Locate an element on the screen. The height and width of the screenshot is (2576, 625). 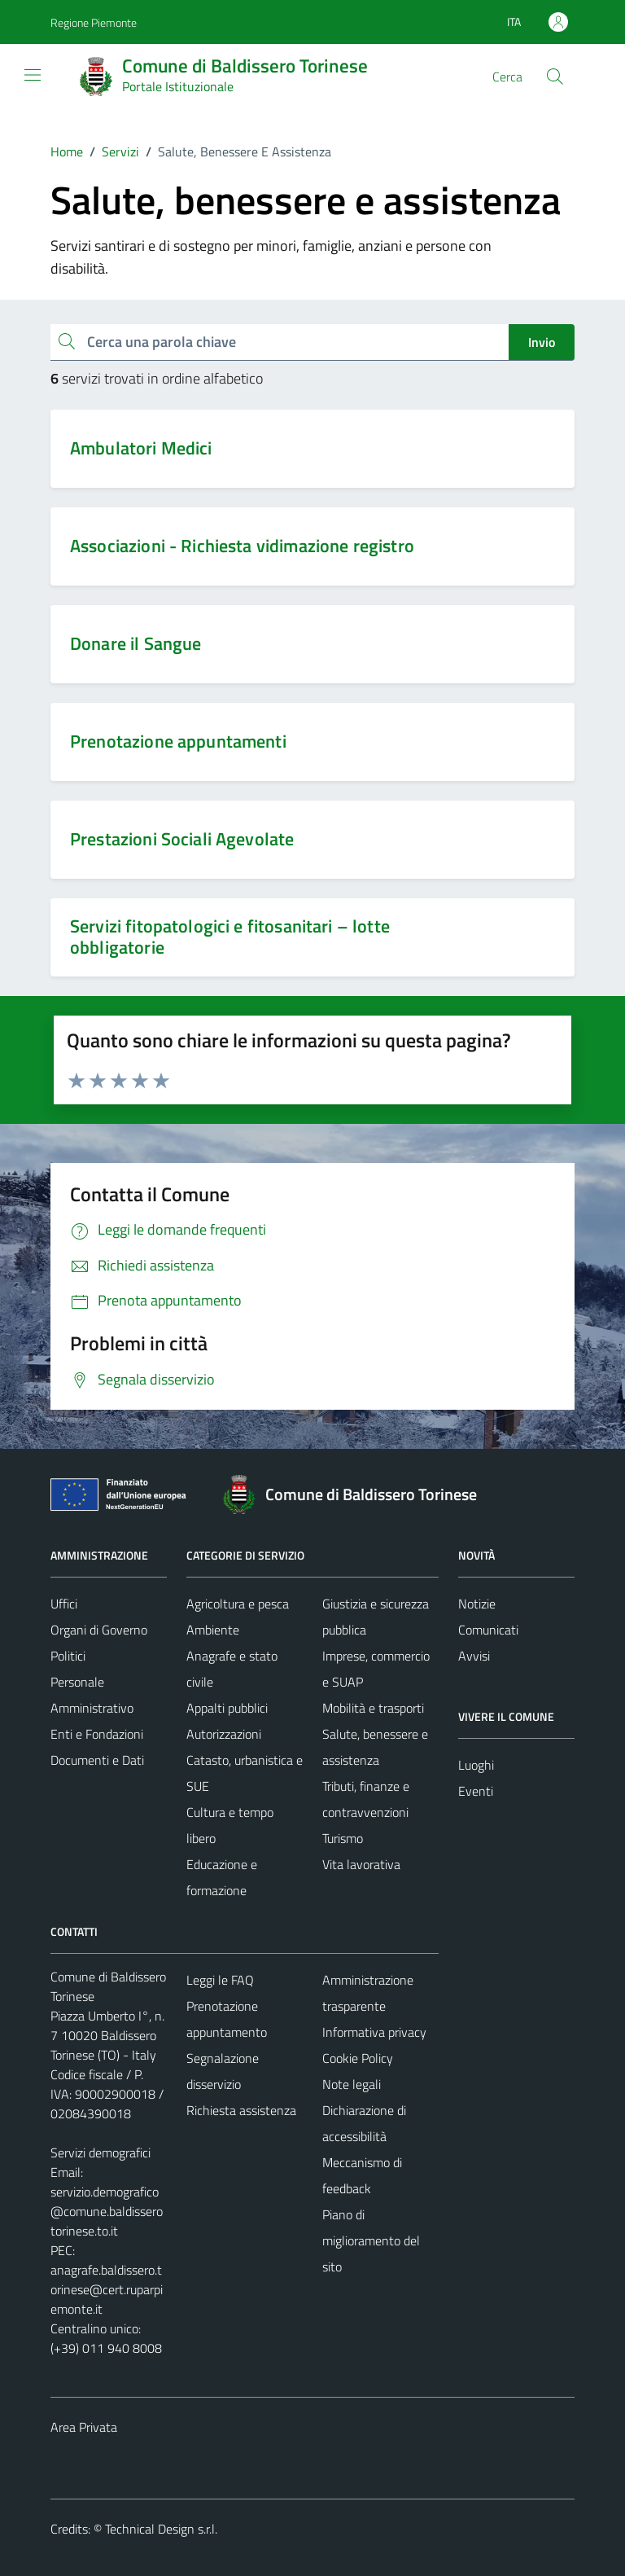
Politici is located at coordinates (67, 1655).